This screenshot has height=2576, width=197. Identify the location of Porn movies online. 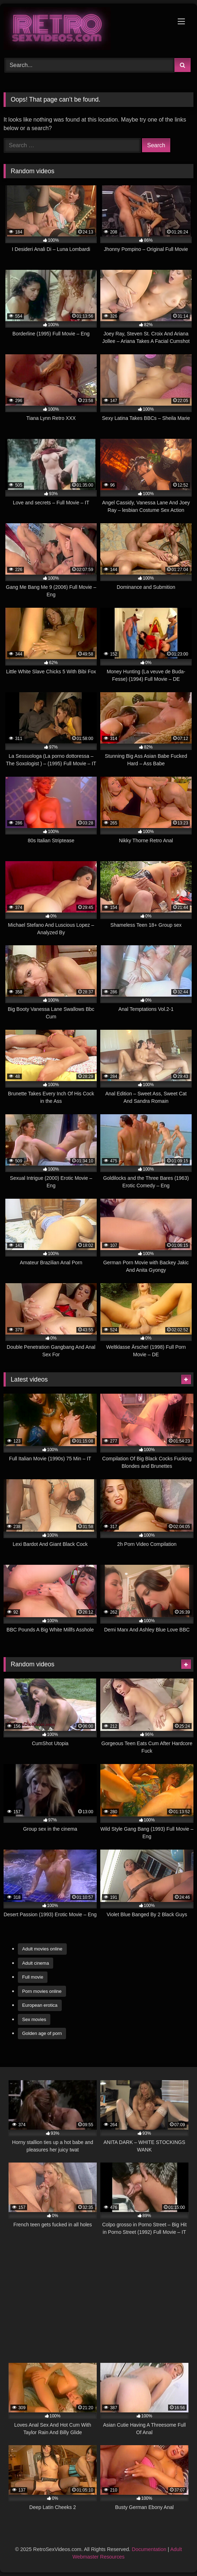
(42, 1991).